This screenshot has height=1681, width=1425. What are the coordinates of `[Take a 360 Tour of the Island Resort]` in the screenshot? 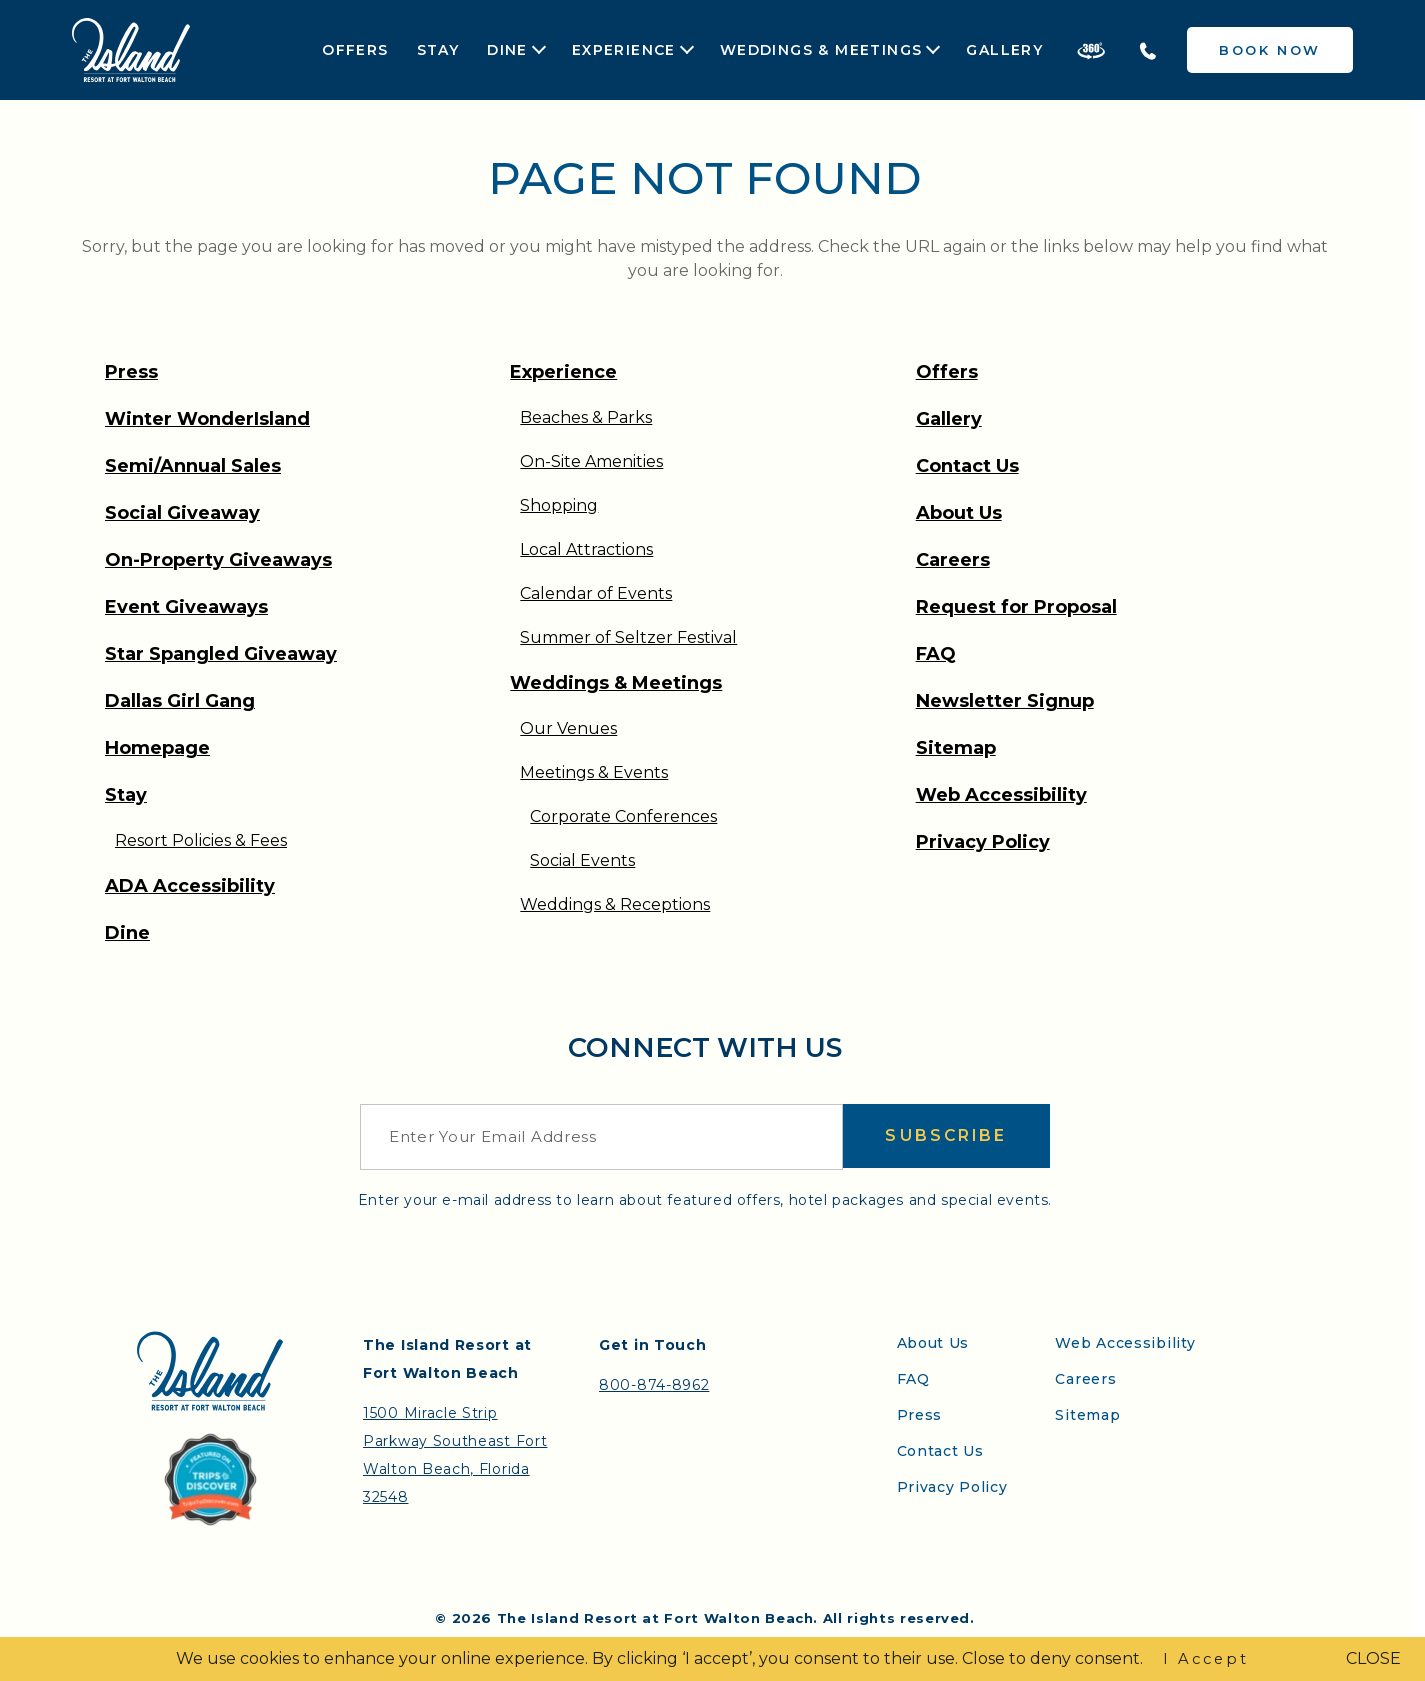 It's located at (1091, 50).